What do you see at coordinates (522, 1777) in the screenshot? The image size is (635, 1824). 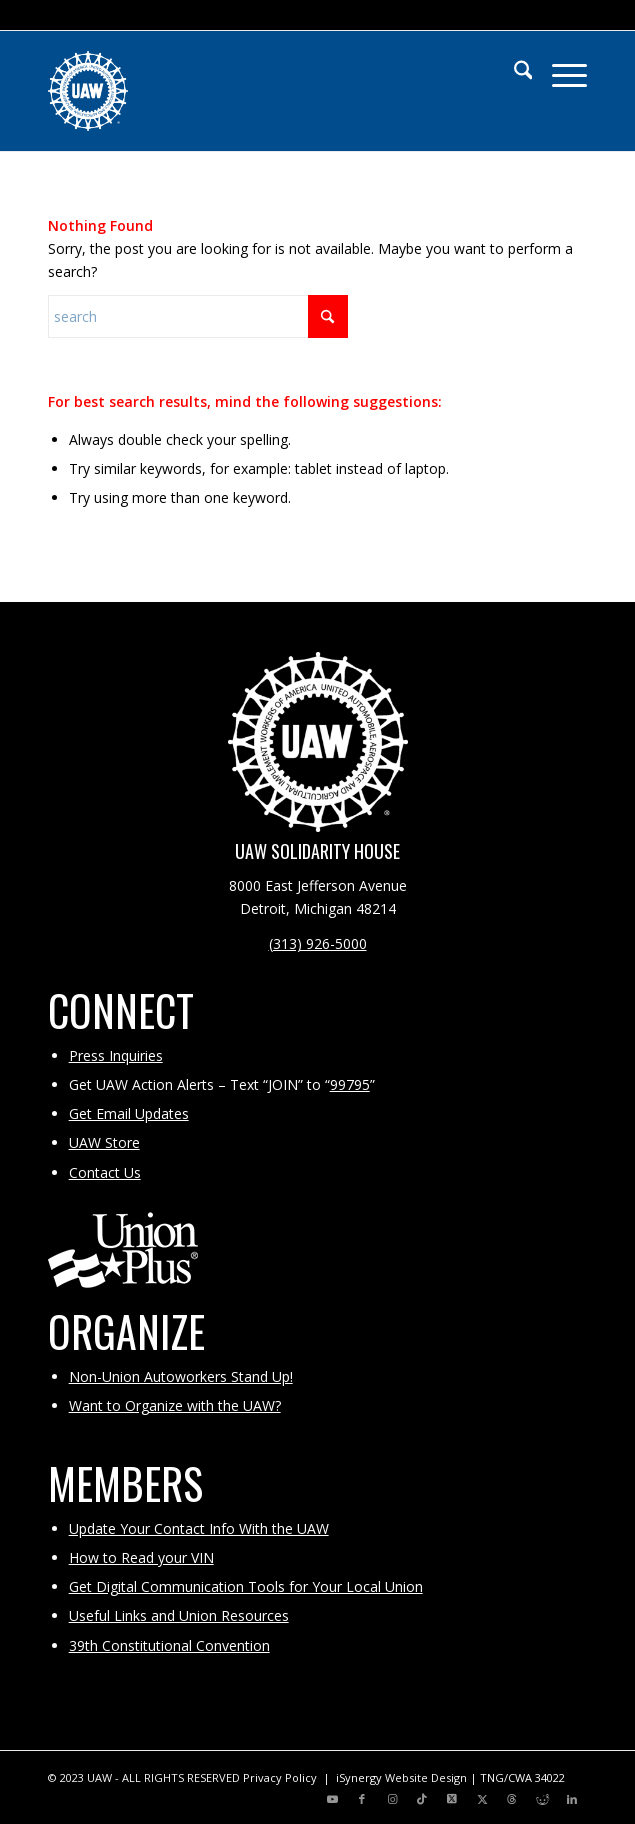 I see `TNG/CWA 34022` at bounding box center [522, 1777].